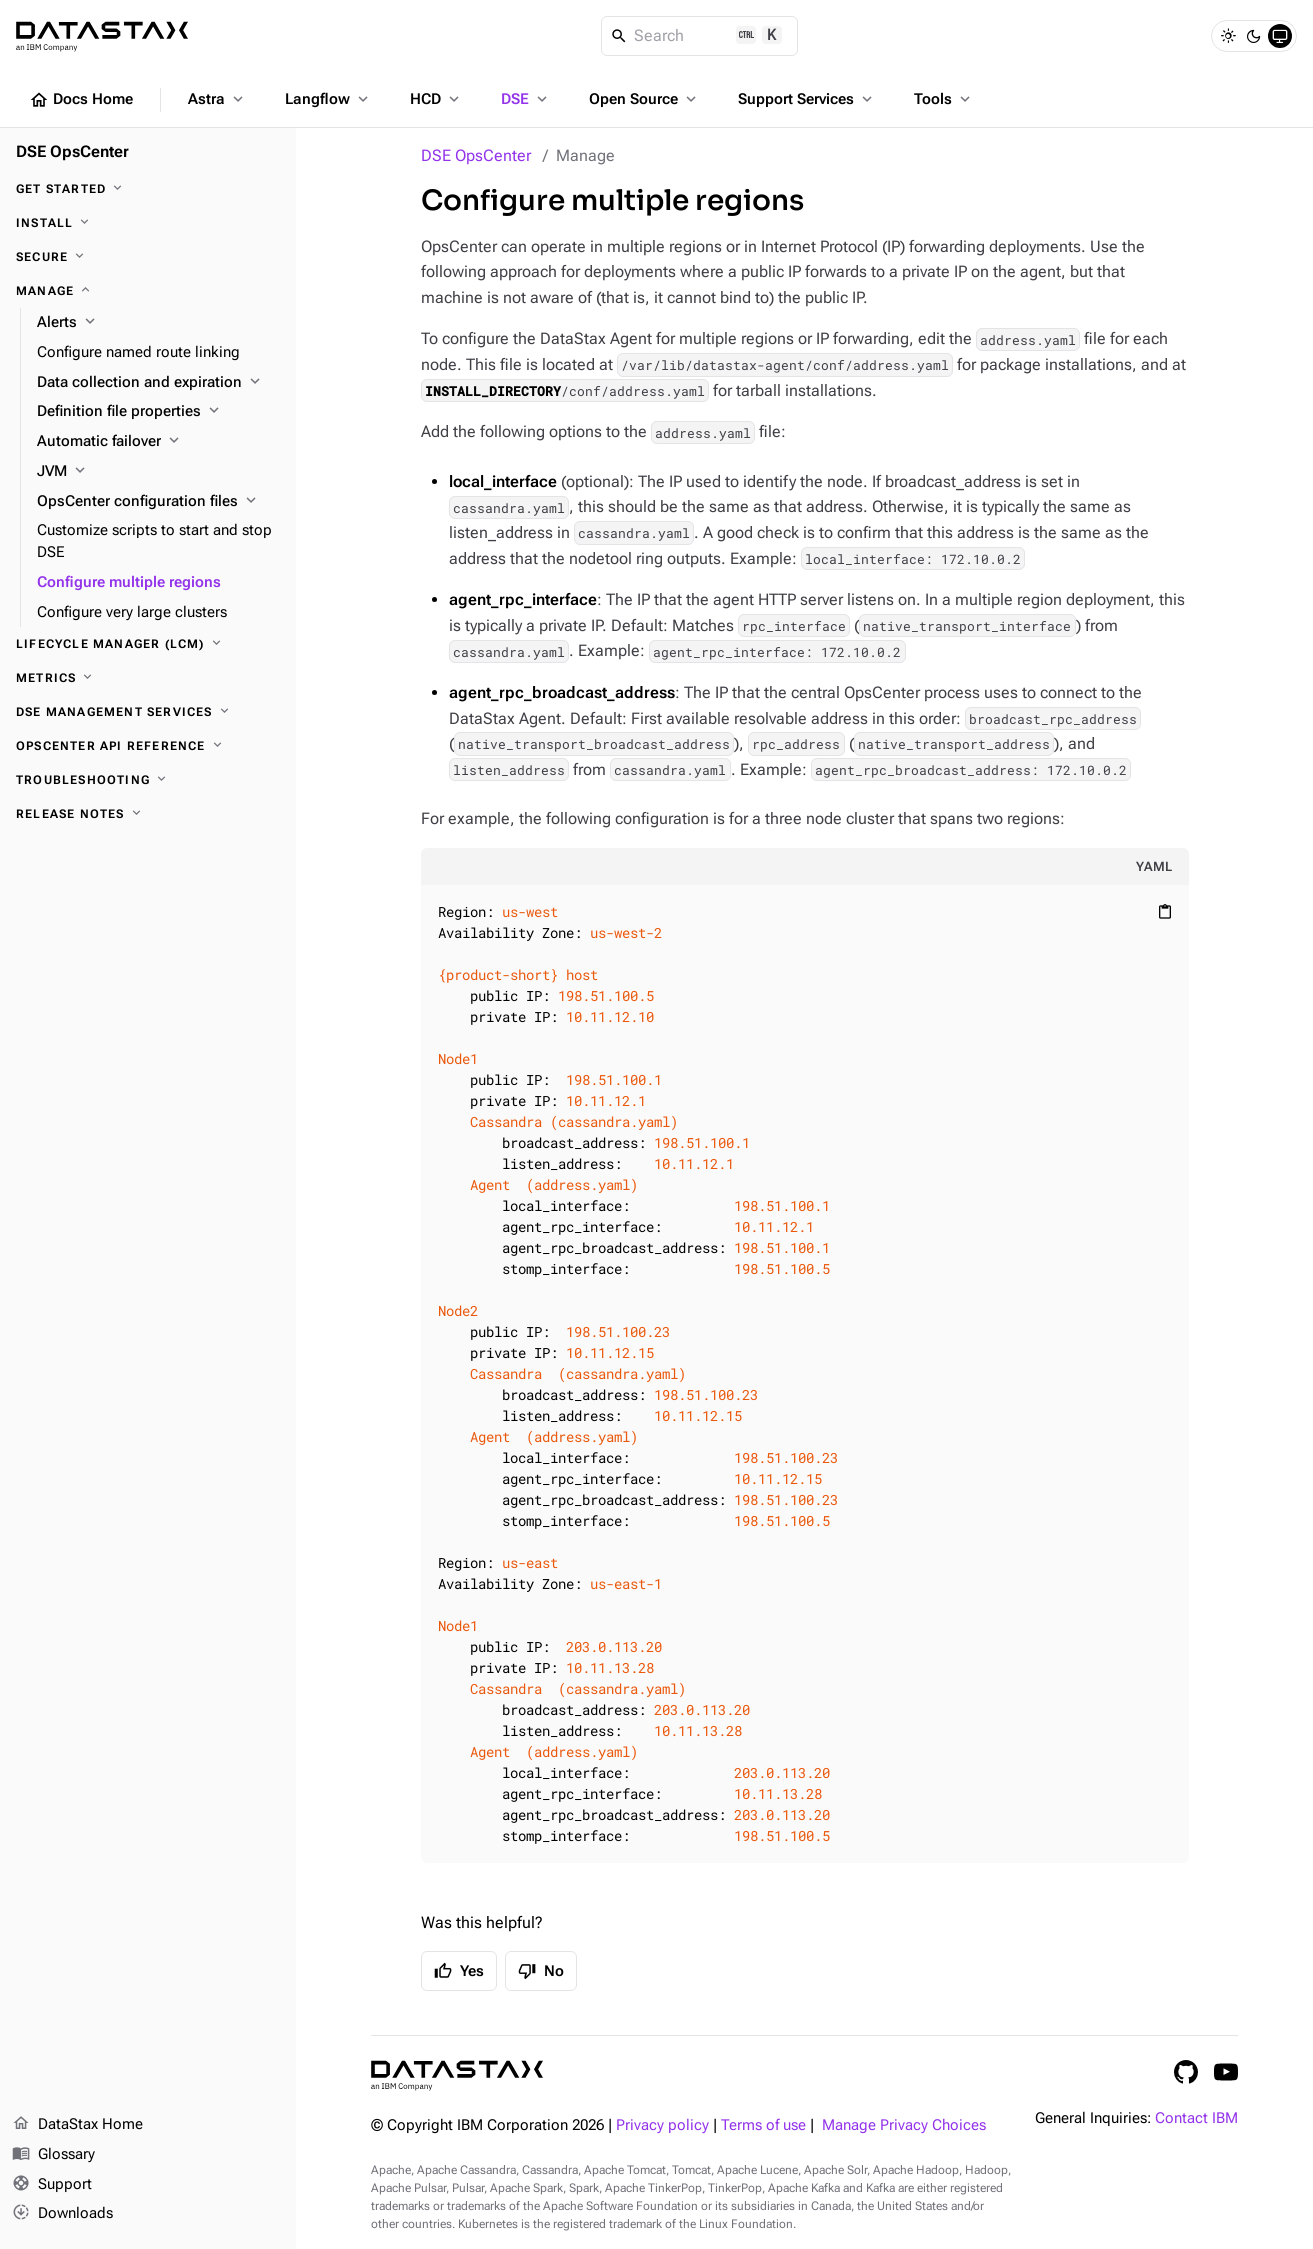 The image size is (1313, 2249). Describe the element at coordinates (158, 323) in the screenshot. I see `[Alerts]` at that location.